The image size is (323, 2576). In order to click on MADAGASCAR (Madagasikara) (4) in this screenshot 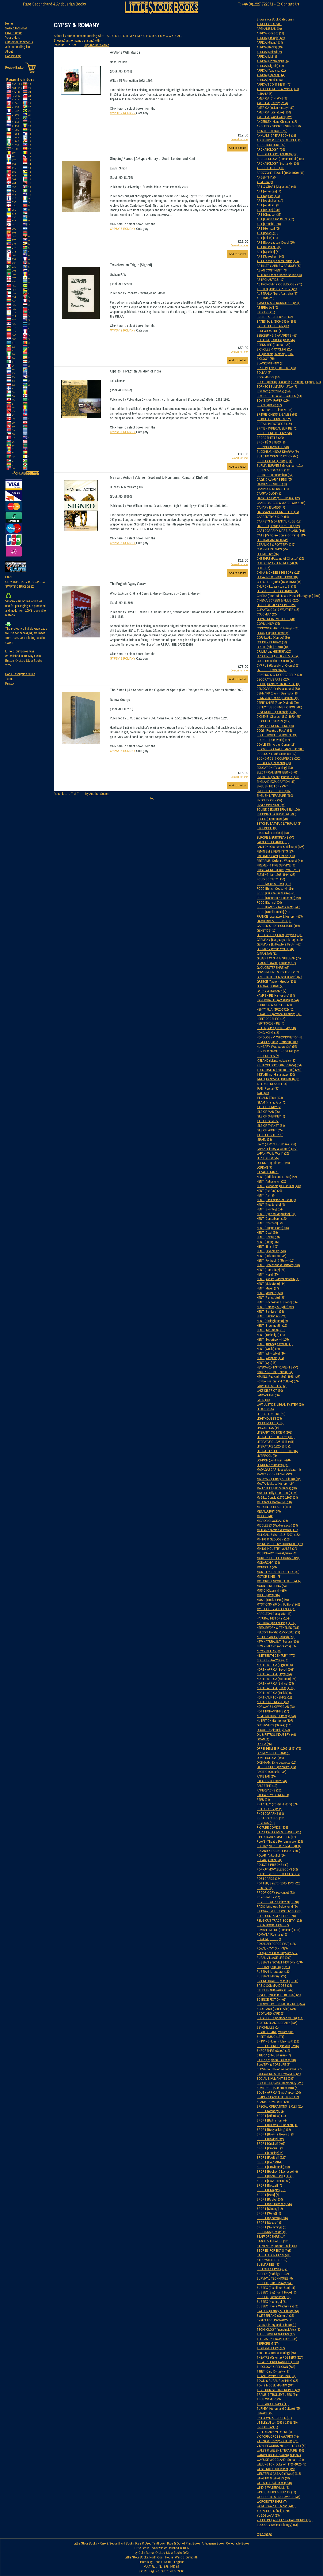, I will do `click(279, 1469)`.